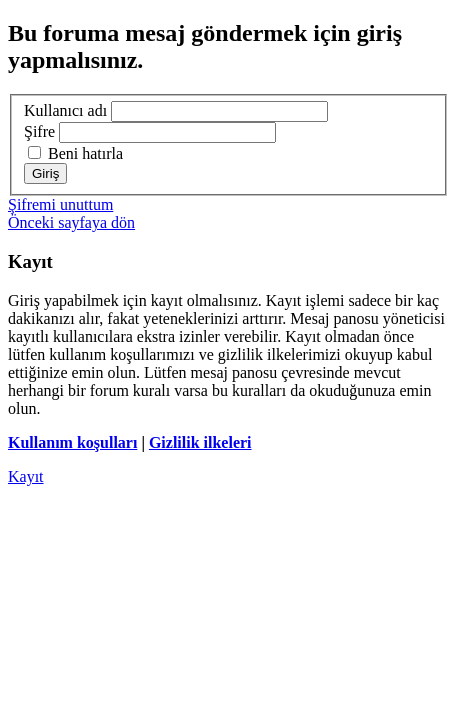  I want to click on Kullanım koşulları, so click(72, 442).